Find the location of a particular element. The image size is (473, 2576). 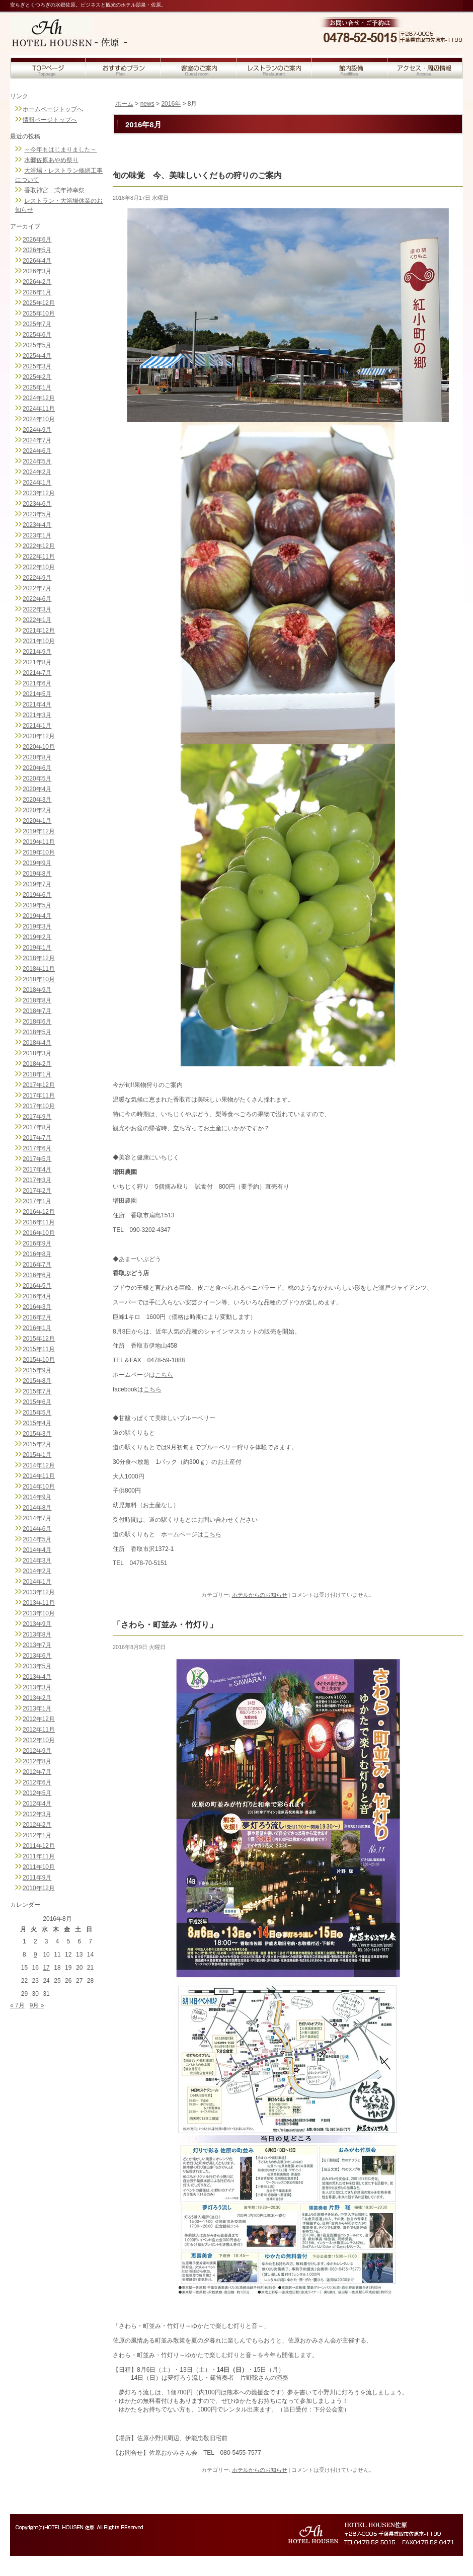

2015年1月 is located at coordinates (37, 1454).